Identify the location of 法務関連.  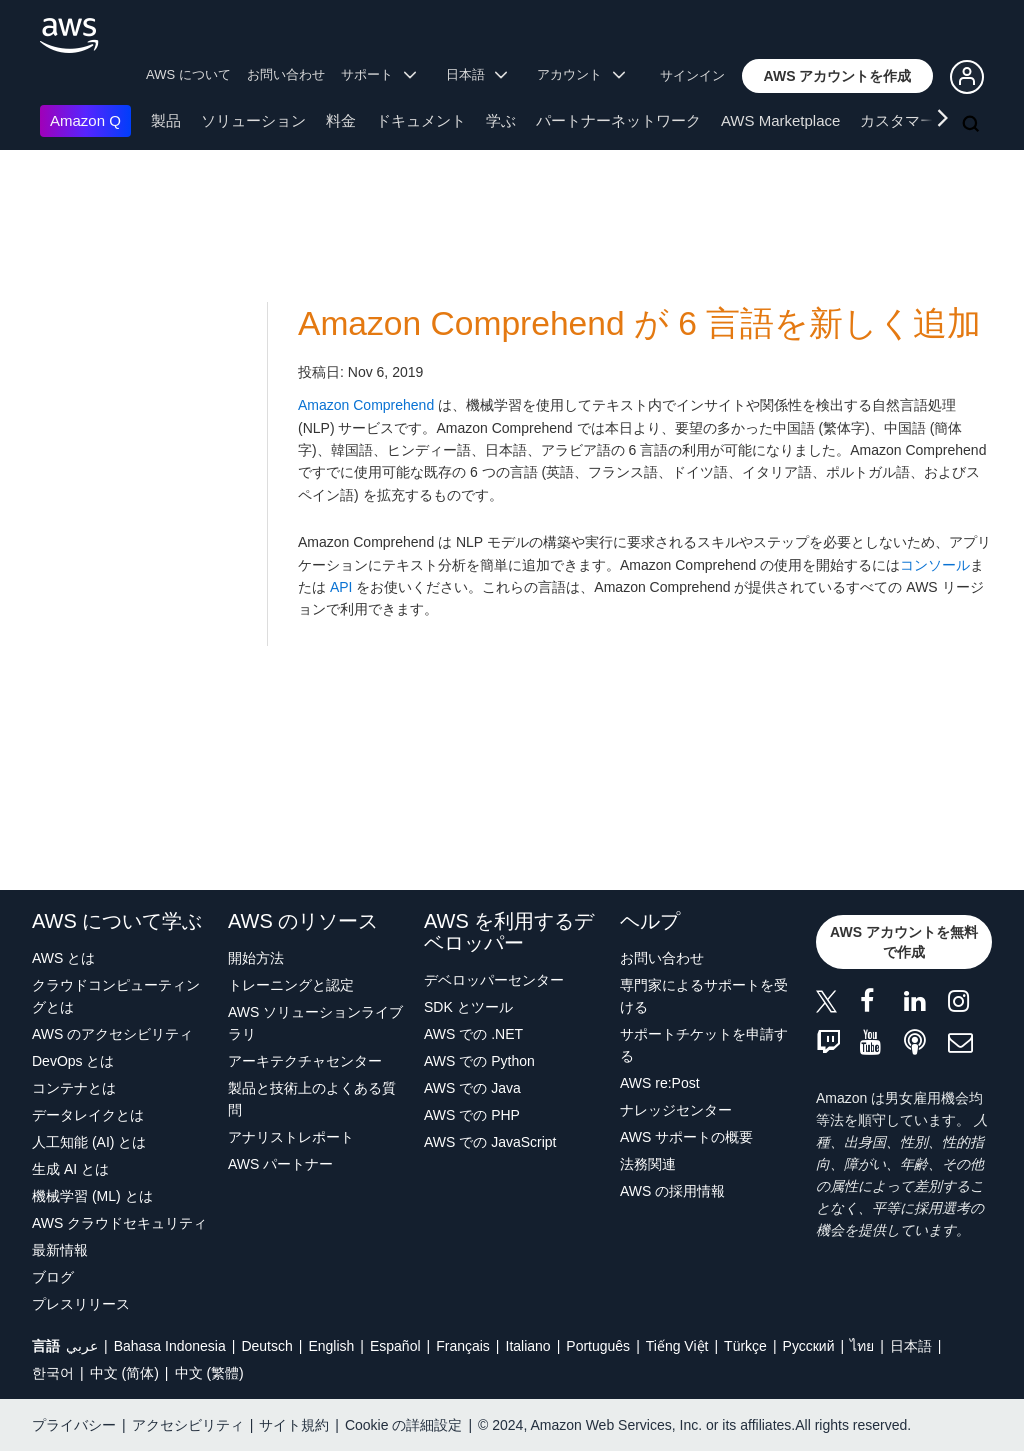
(648, 1164).